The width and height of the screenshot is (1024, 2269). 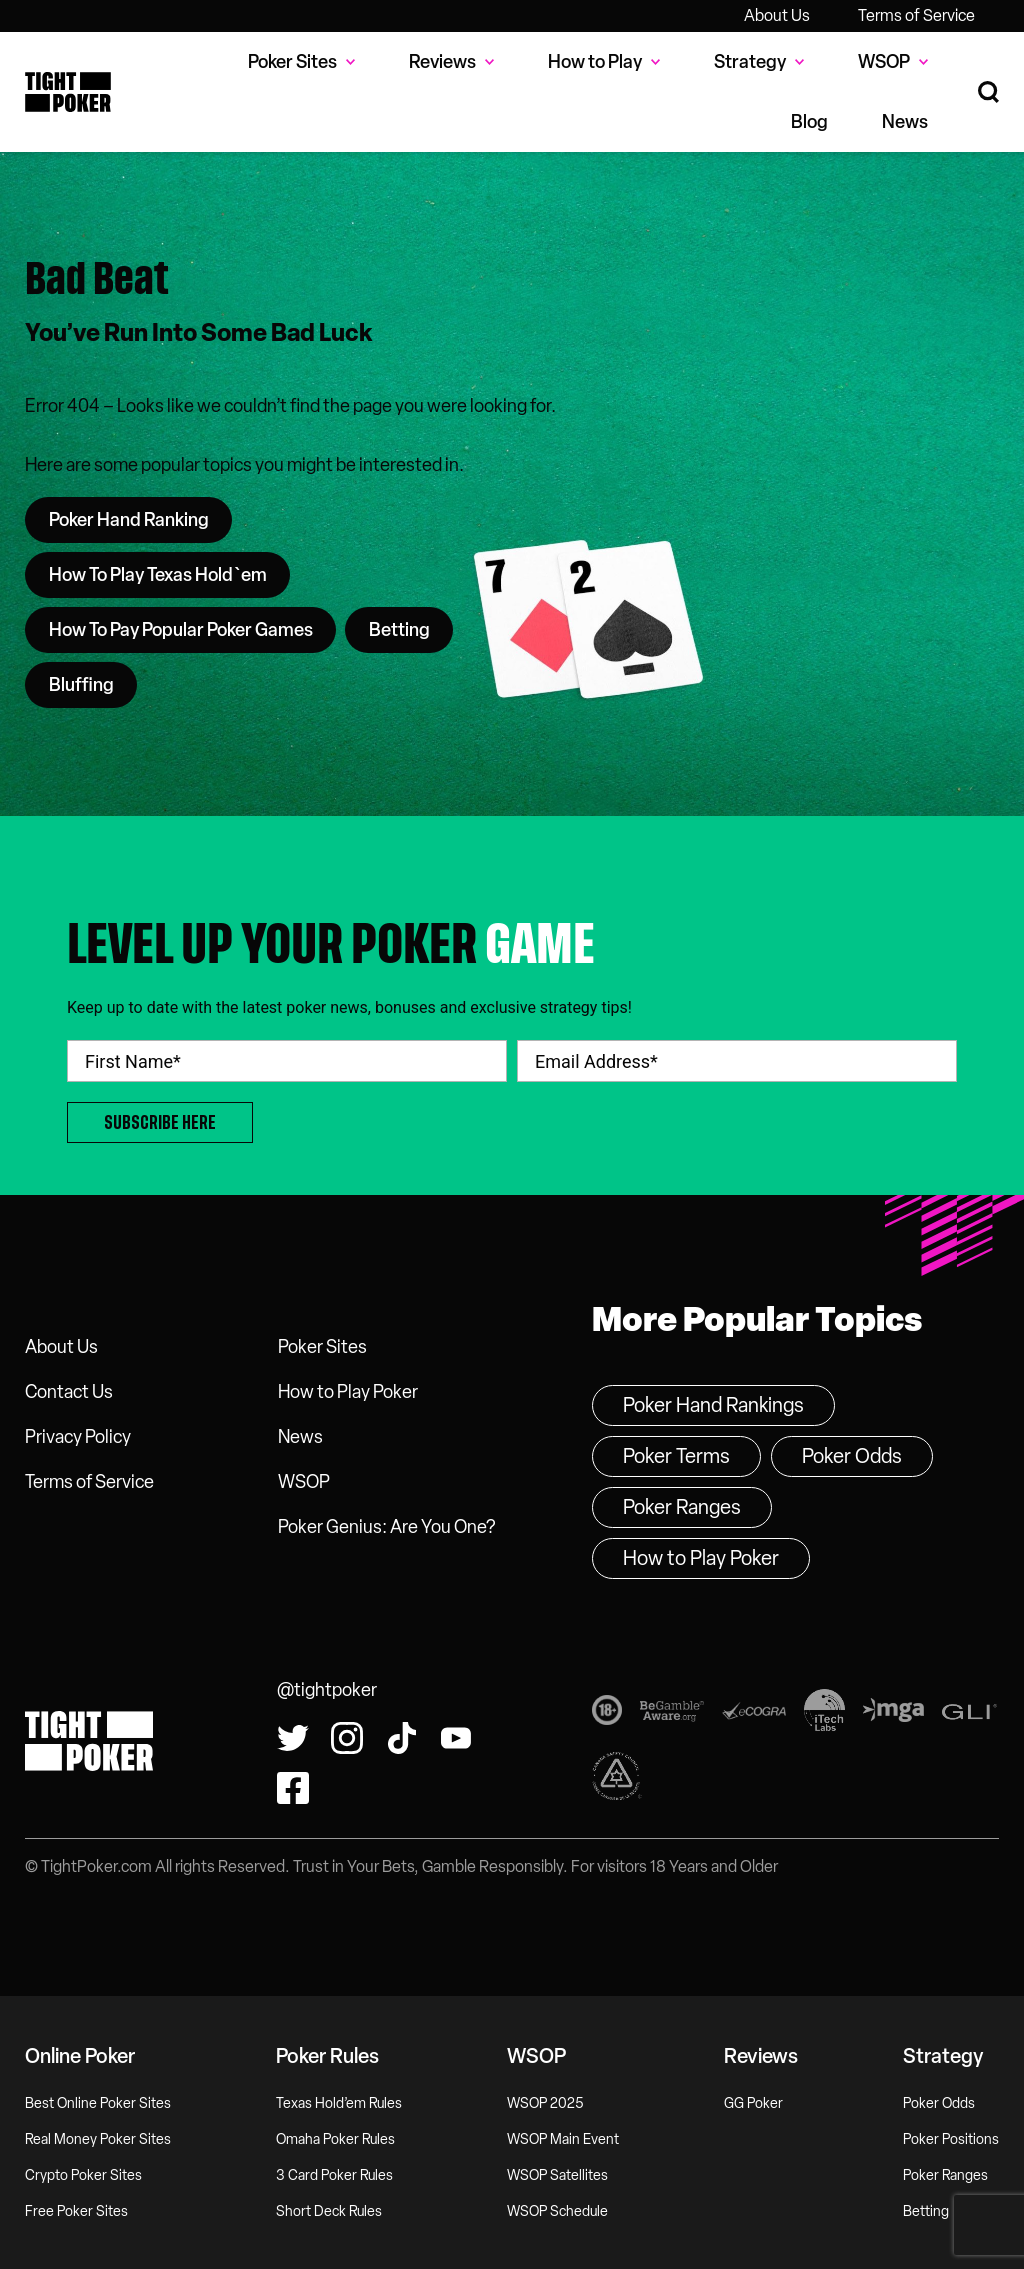 What do you see at coordinates (713, 1405) in the screenshot?
I see `Poker Hand Rankings` at bounding box center [713, 1405].